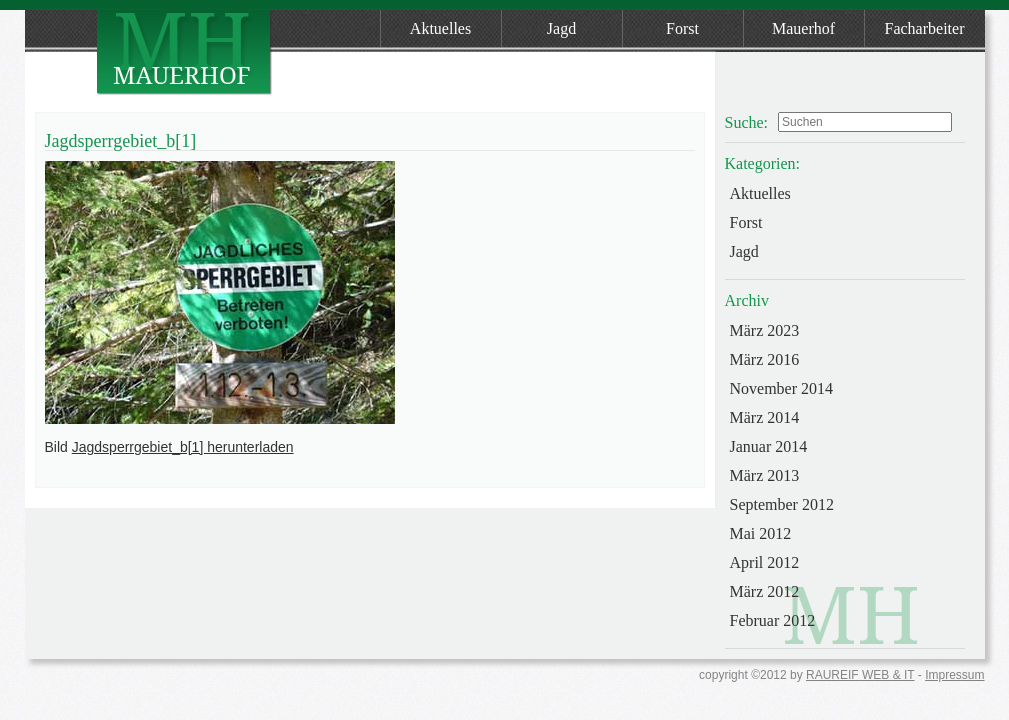  What do you see at coordinates (765, 562) in the screenshot?
I see `April 2012` at bounding box center [765, 562].